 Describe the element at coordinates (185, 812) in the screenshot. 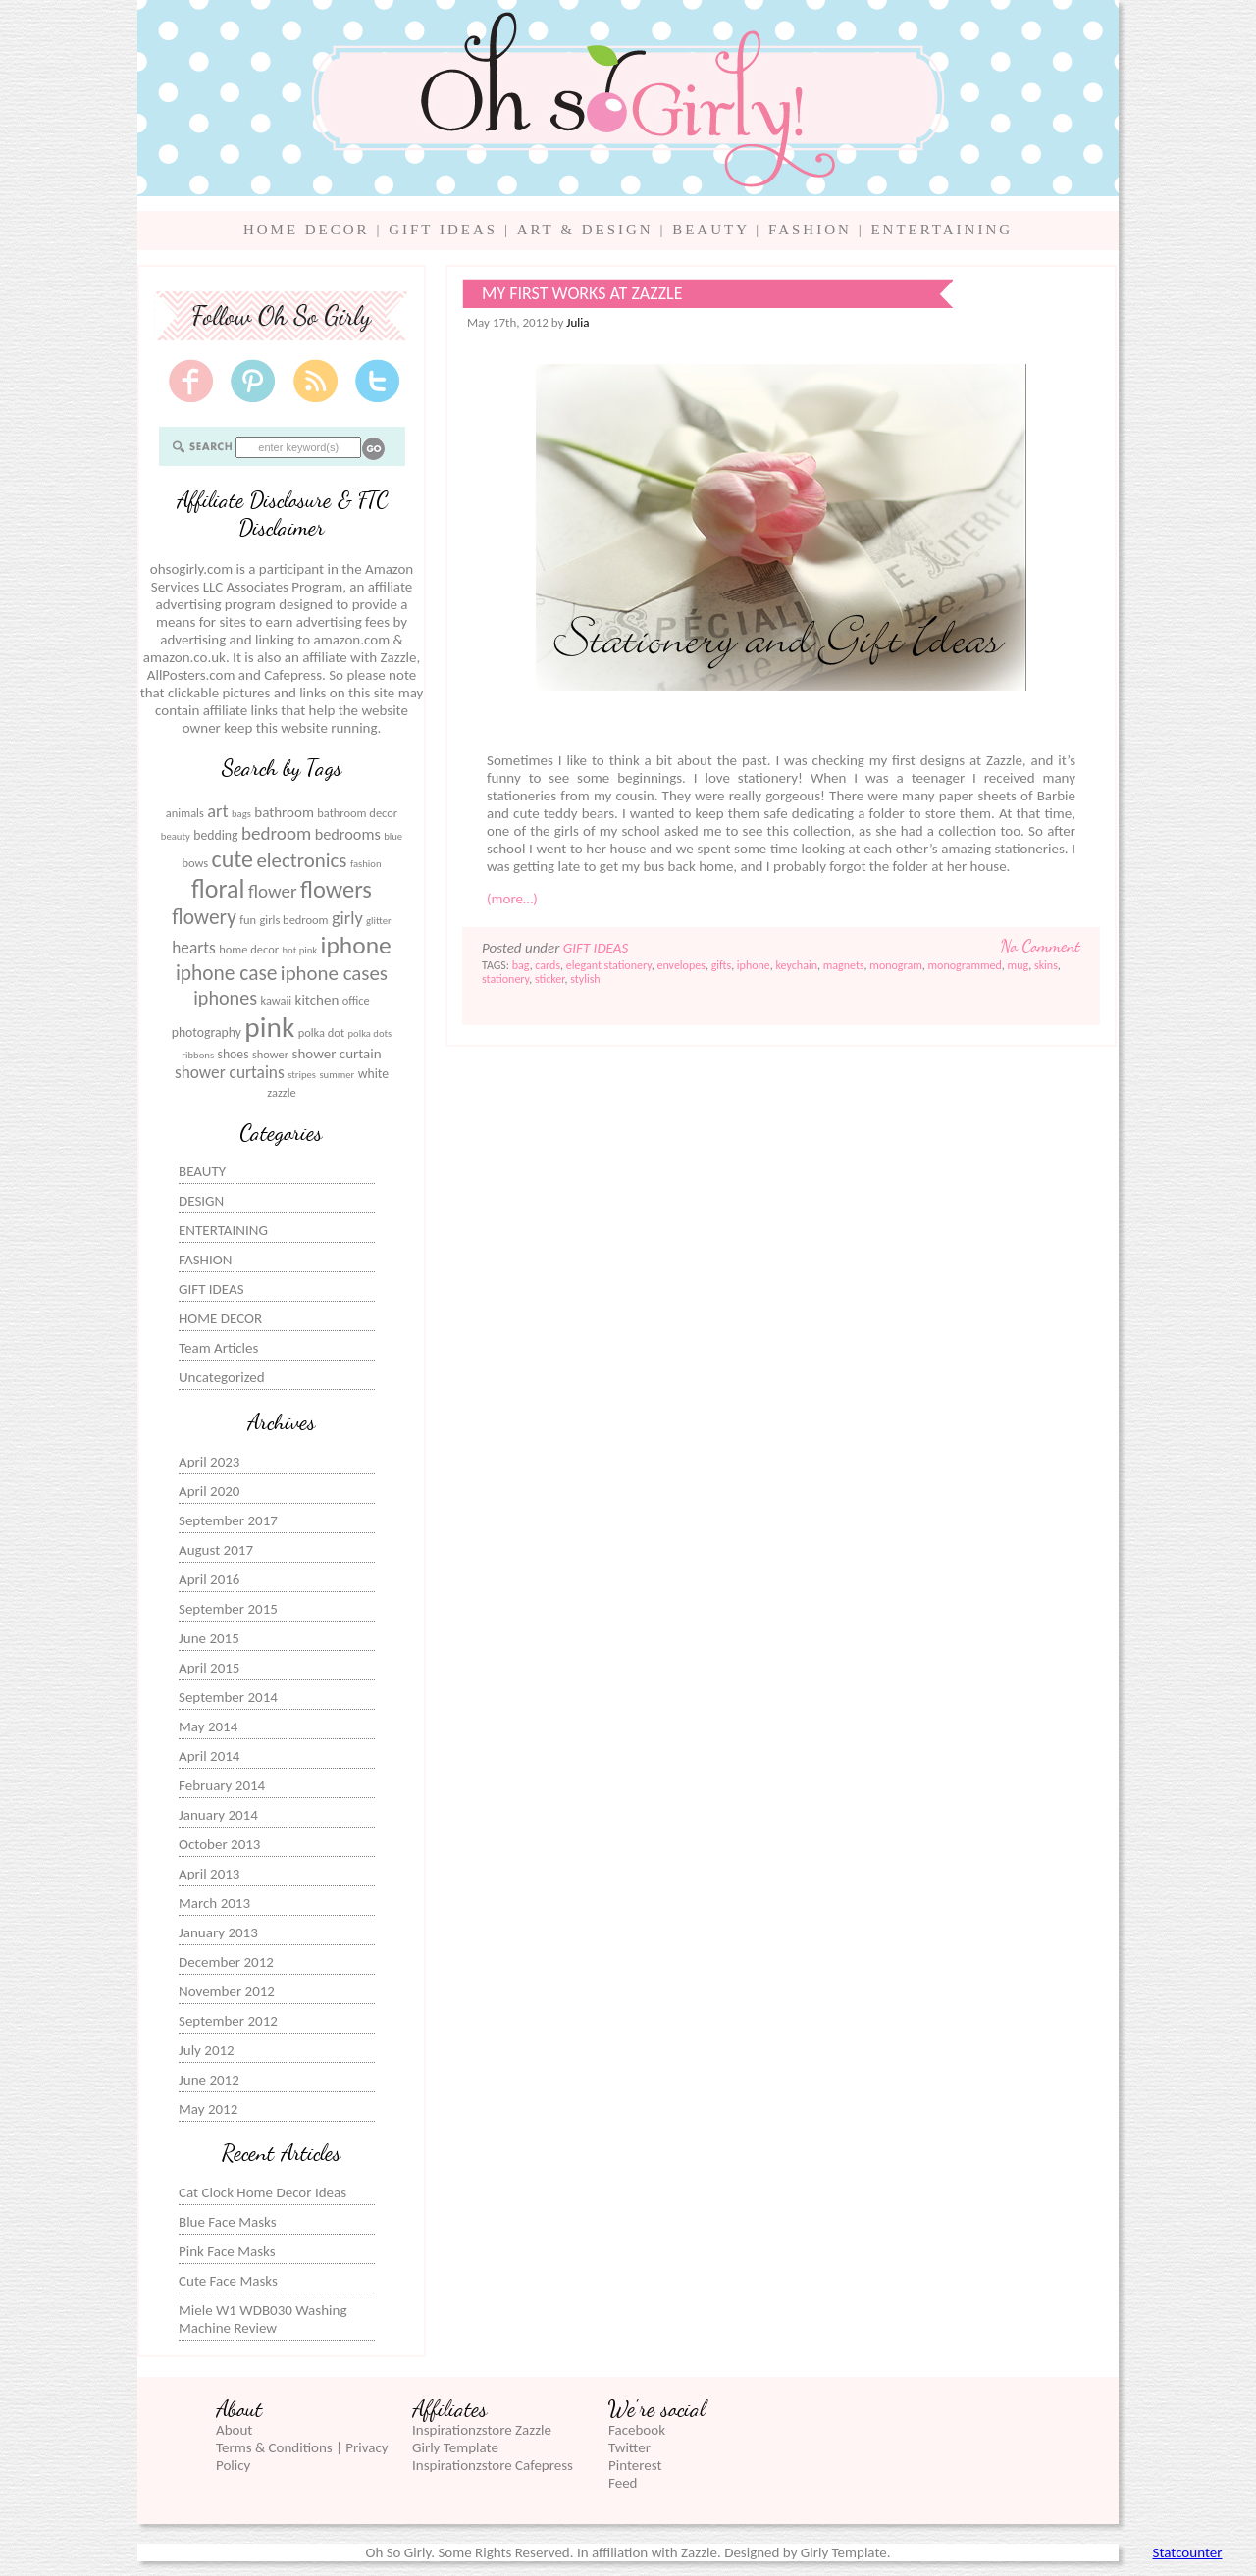

I see `animals [animals (6 items)]` at that location.